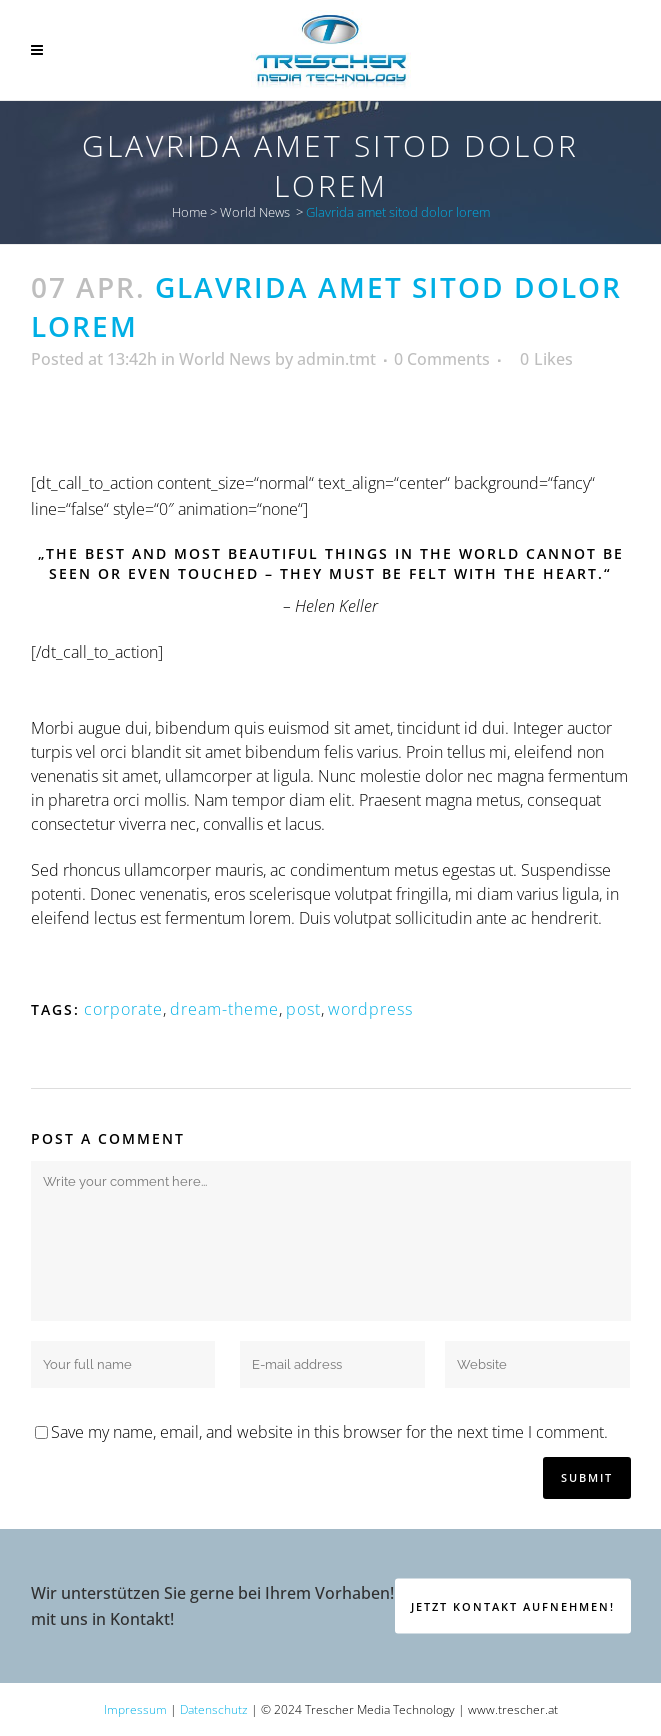 The width and height of the screenshot is (661, 1736). What do you see at coordinates (214, 1709) in the screenshot?
I see `Datenschutz` at bounding box center [214, 1709].